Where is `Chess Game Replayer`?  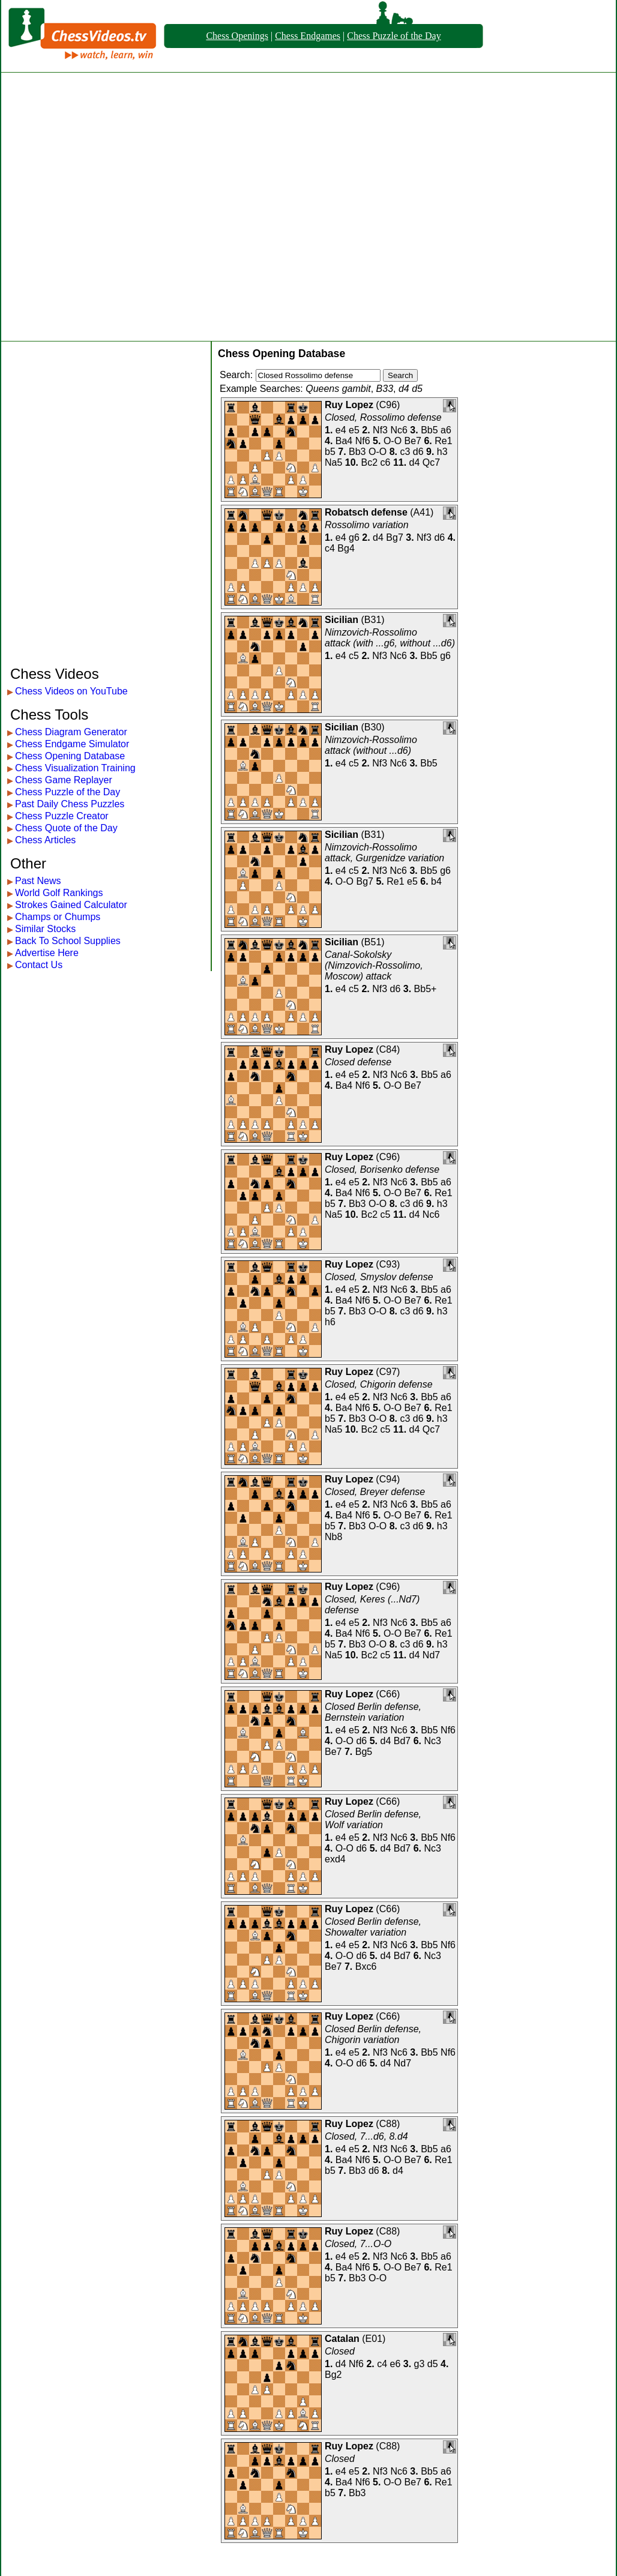 Chess Game Replayer is located at coordinates (63, 780).